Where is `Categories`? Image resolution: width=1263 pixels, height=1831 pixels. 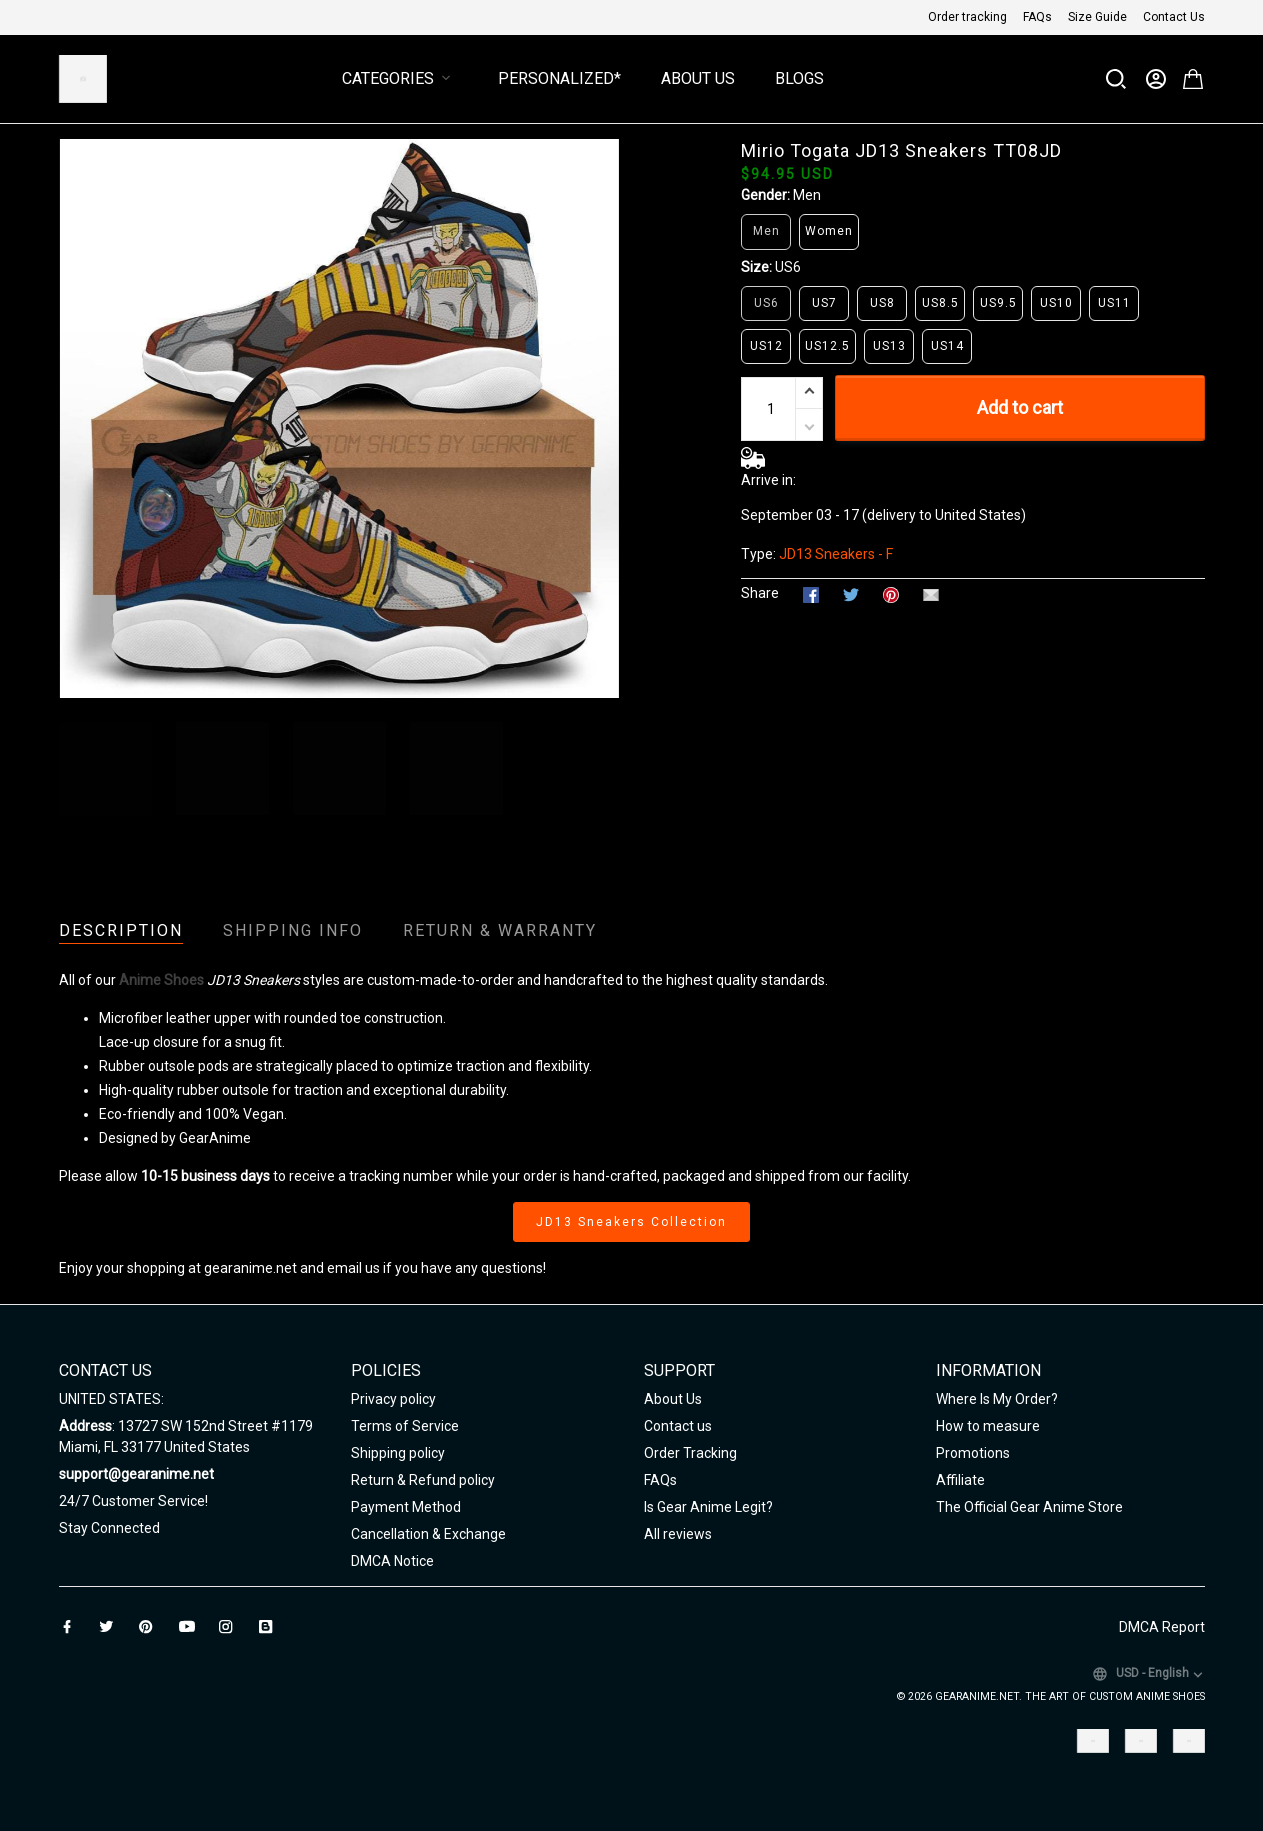
Categories is located at coordinates (400, 78).